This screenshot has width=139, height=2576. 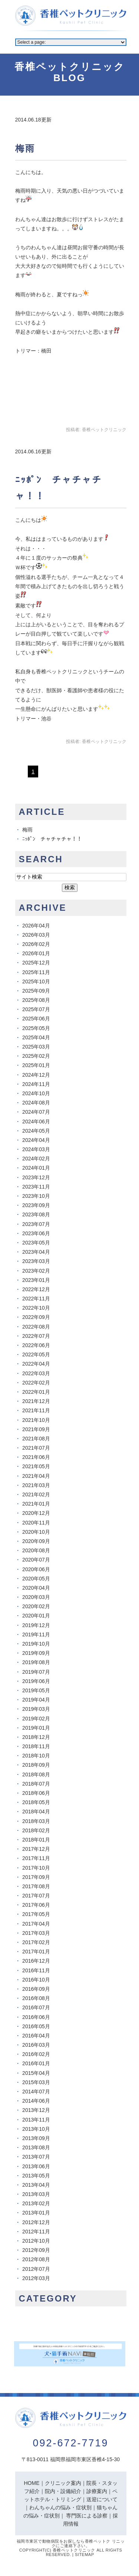 I want to click on 2021年06月, so click(x=36, y=1457).